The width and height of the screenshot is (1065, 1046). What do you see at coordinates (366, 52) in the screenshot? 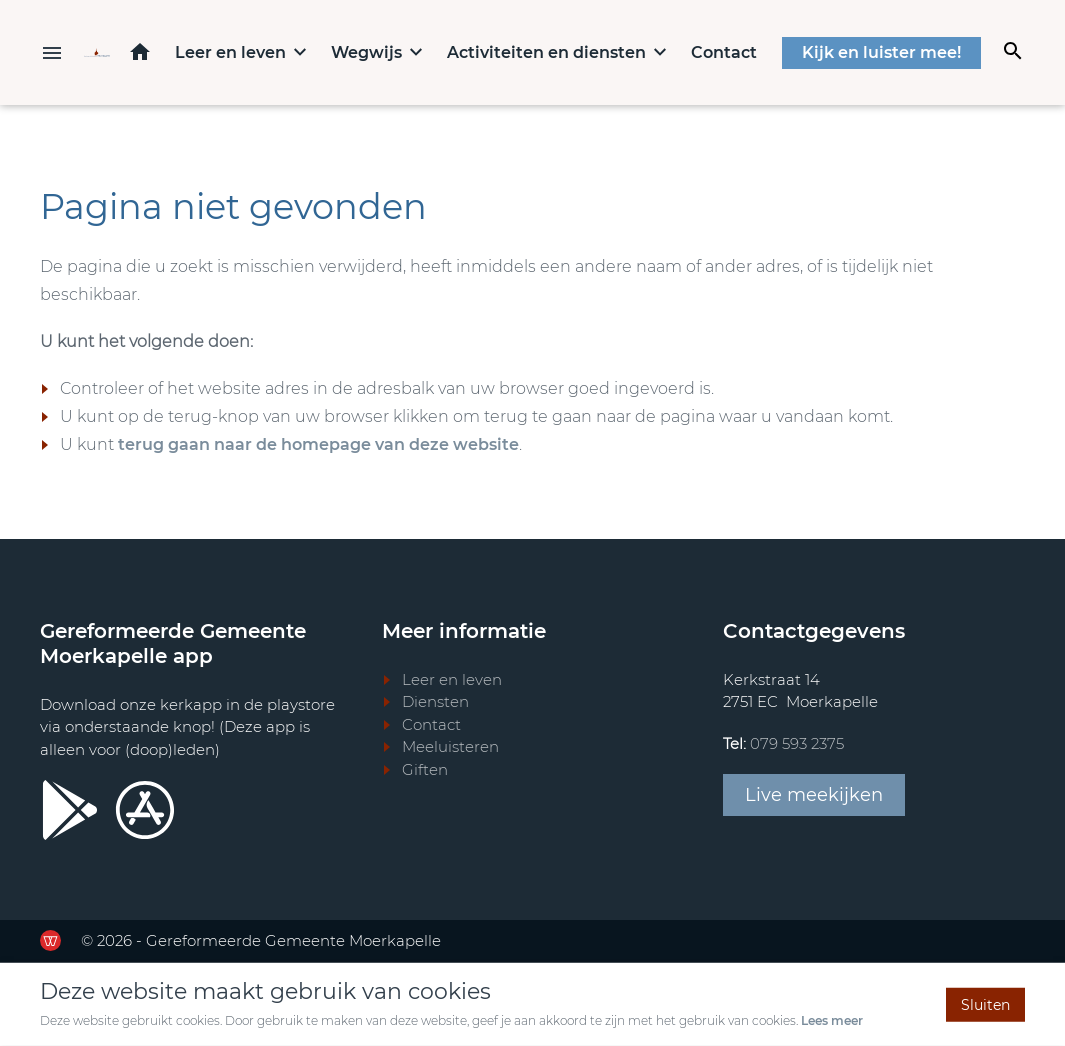
I see `Wegwijs` at bounding box center [366, 52].